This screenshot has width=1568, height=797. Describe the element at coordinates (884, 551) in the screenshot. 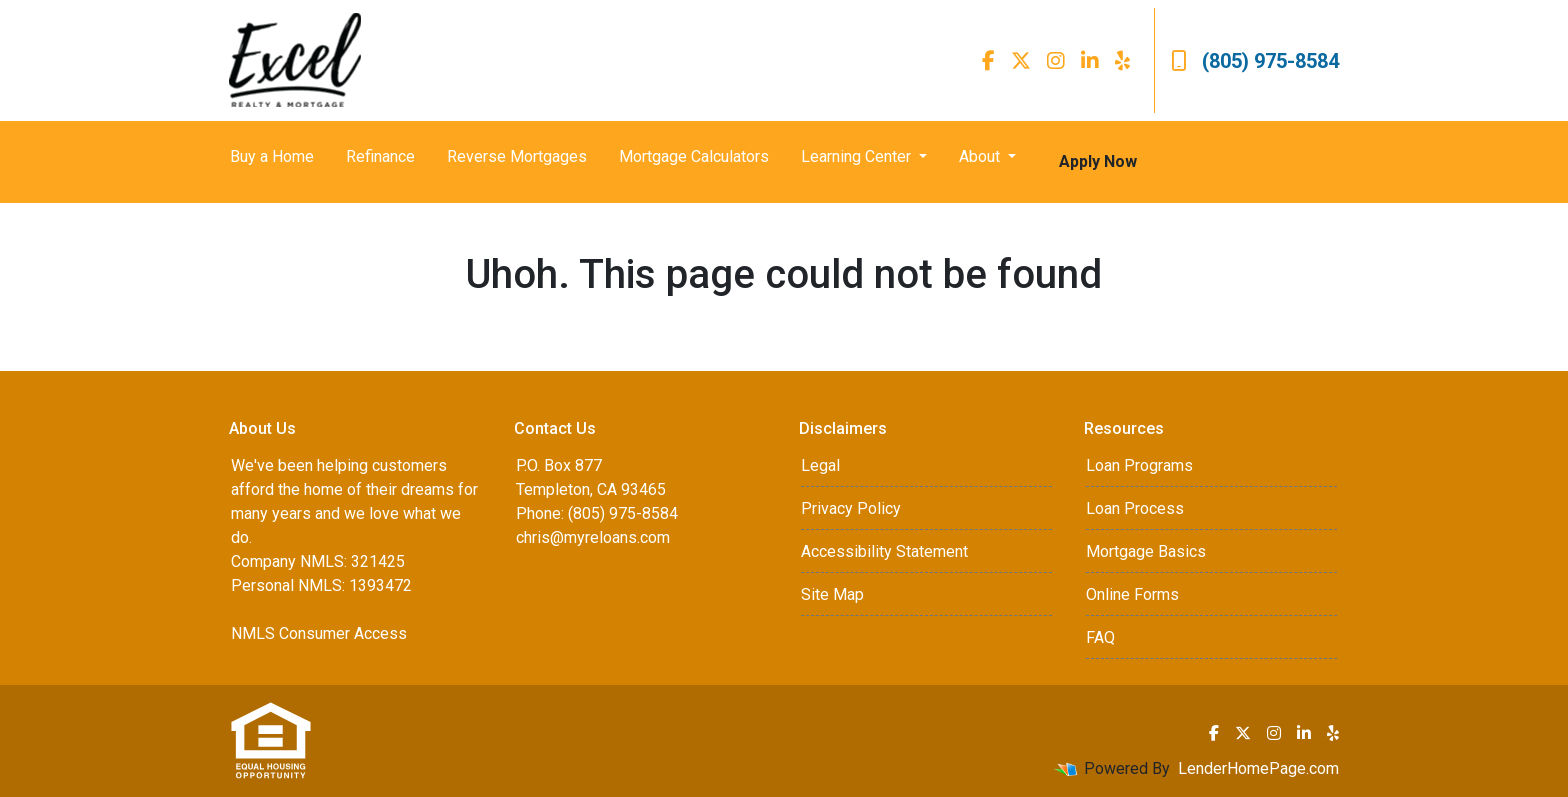

I see `Accessibility Statement` at that location.